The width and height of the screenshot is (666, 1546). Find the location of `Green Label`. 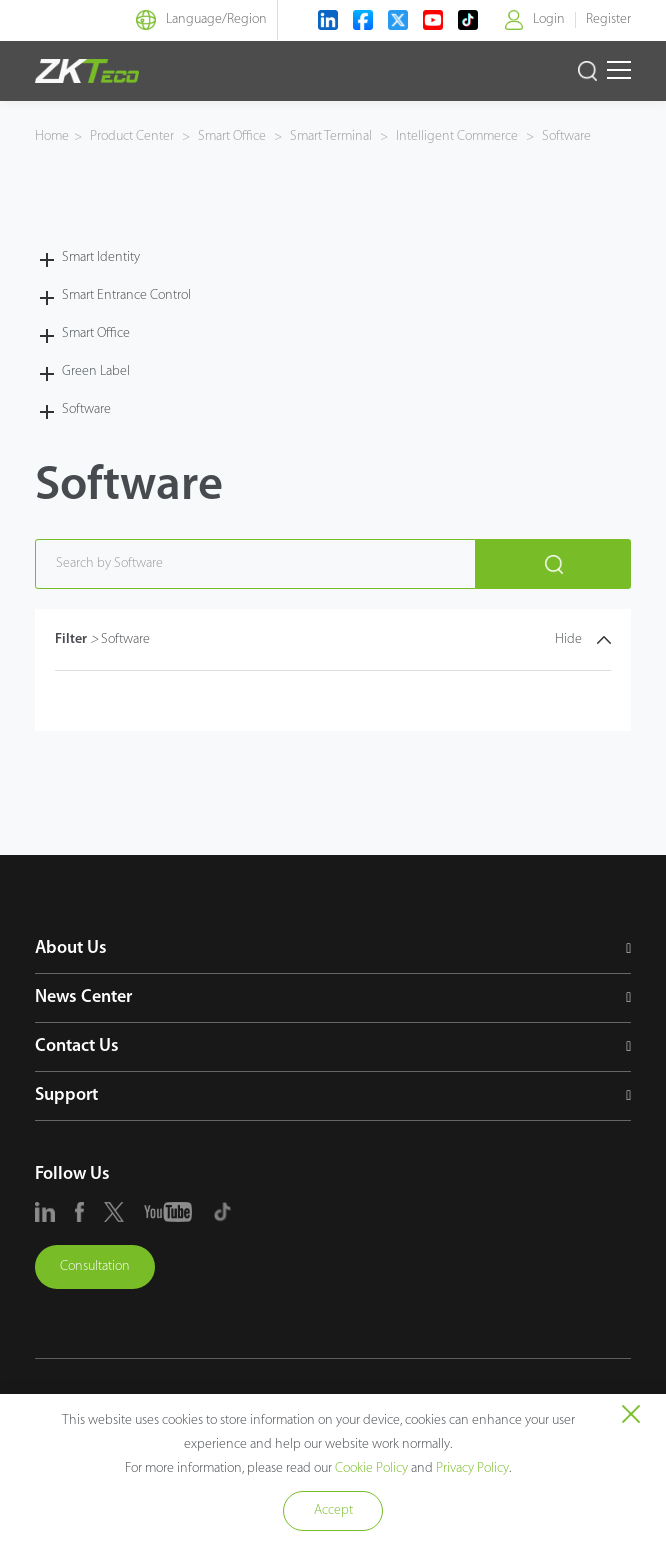

Green Label is located at coordinates (96, 371).